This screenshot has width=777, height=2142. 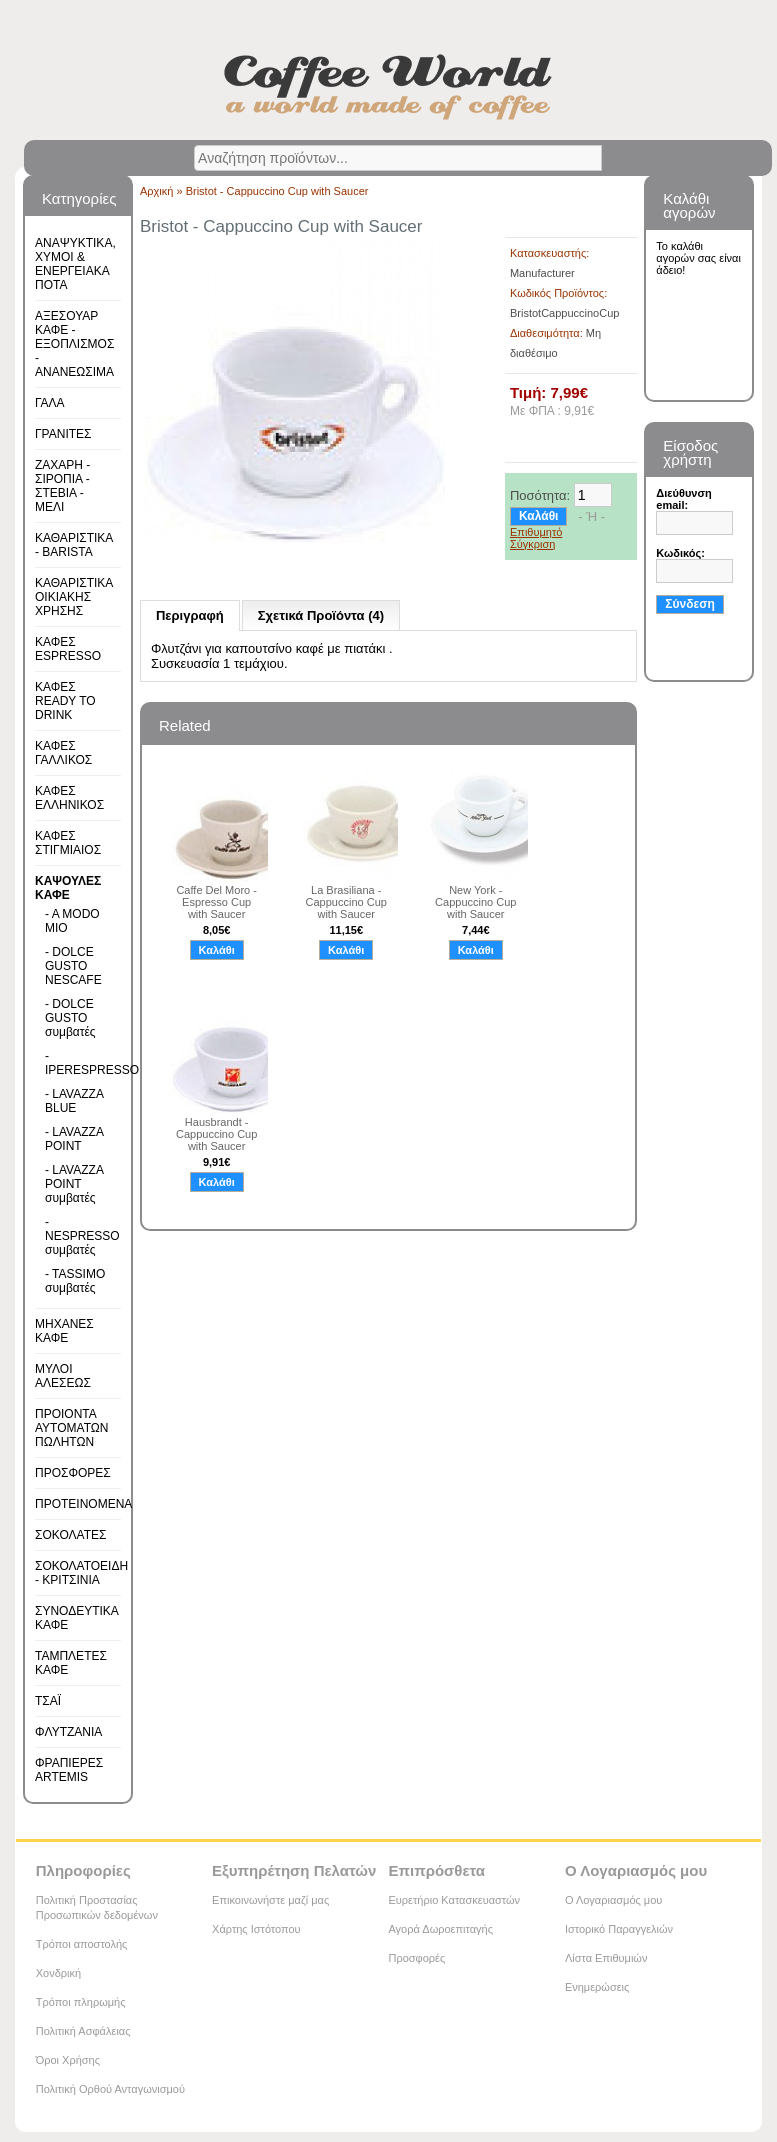 I want to click on ΣΟΚΟΛΑΤΟΕΙΔΗ - ΚΡΙΤΣΙΝΙΑ, so click(x=81, y=1573).